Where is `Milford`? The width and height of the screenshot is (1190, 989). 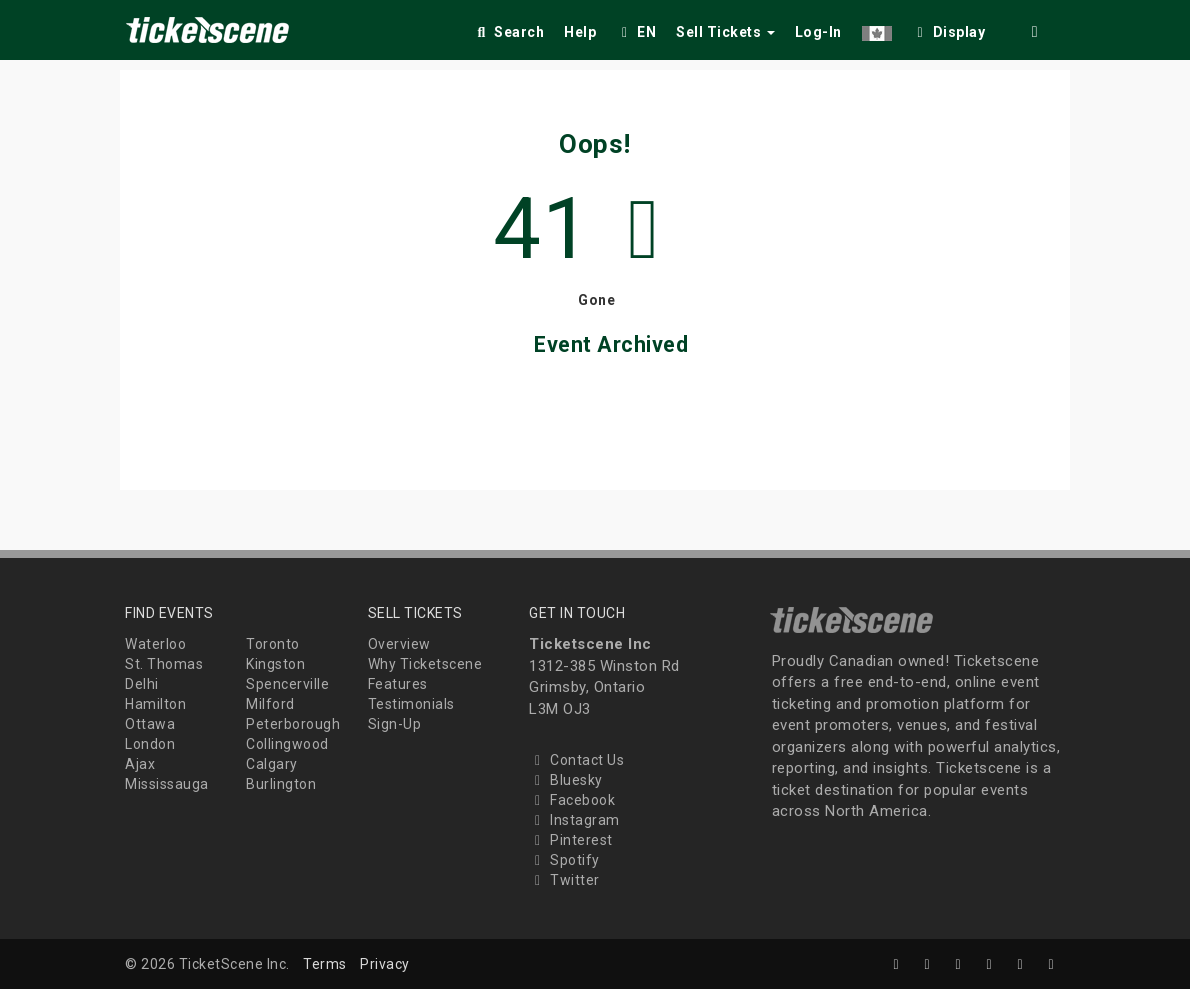
Milford is located at coordinates (270, 704).